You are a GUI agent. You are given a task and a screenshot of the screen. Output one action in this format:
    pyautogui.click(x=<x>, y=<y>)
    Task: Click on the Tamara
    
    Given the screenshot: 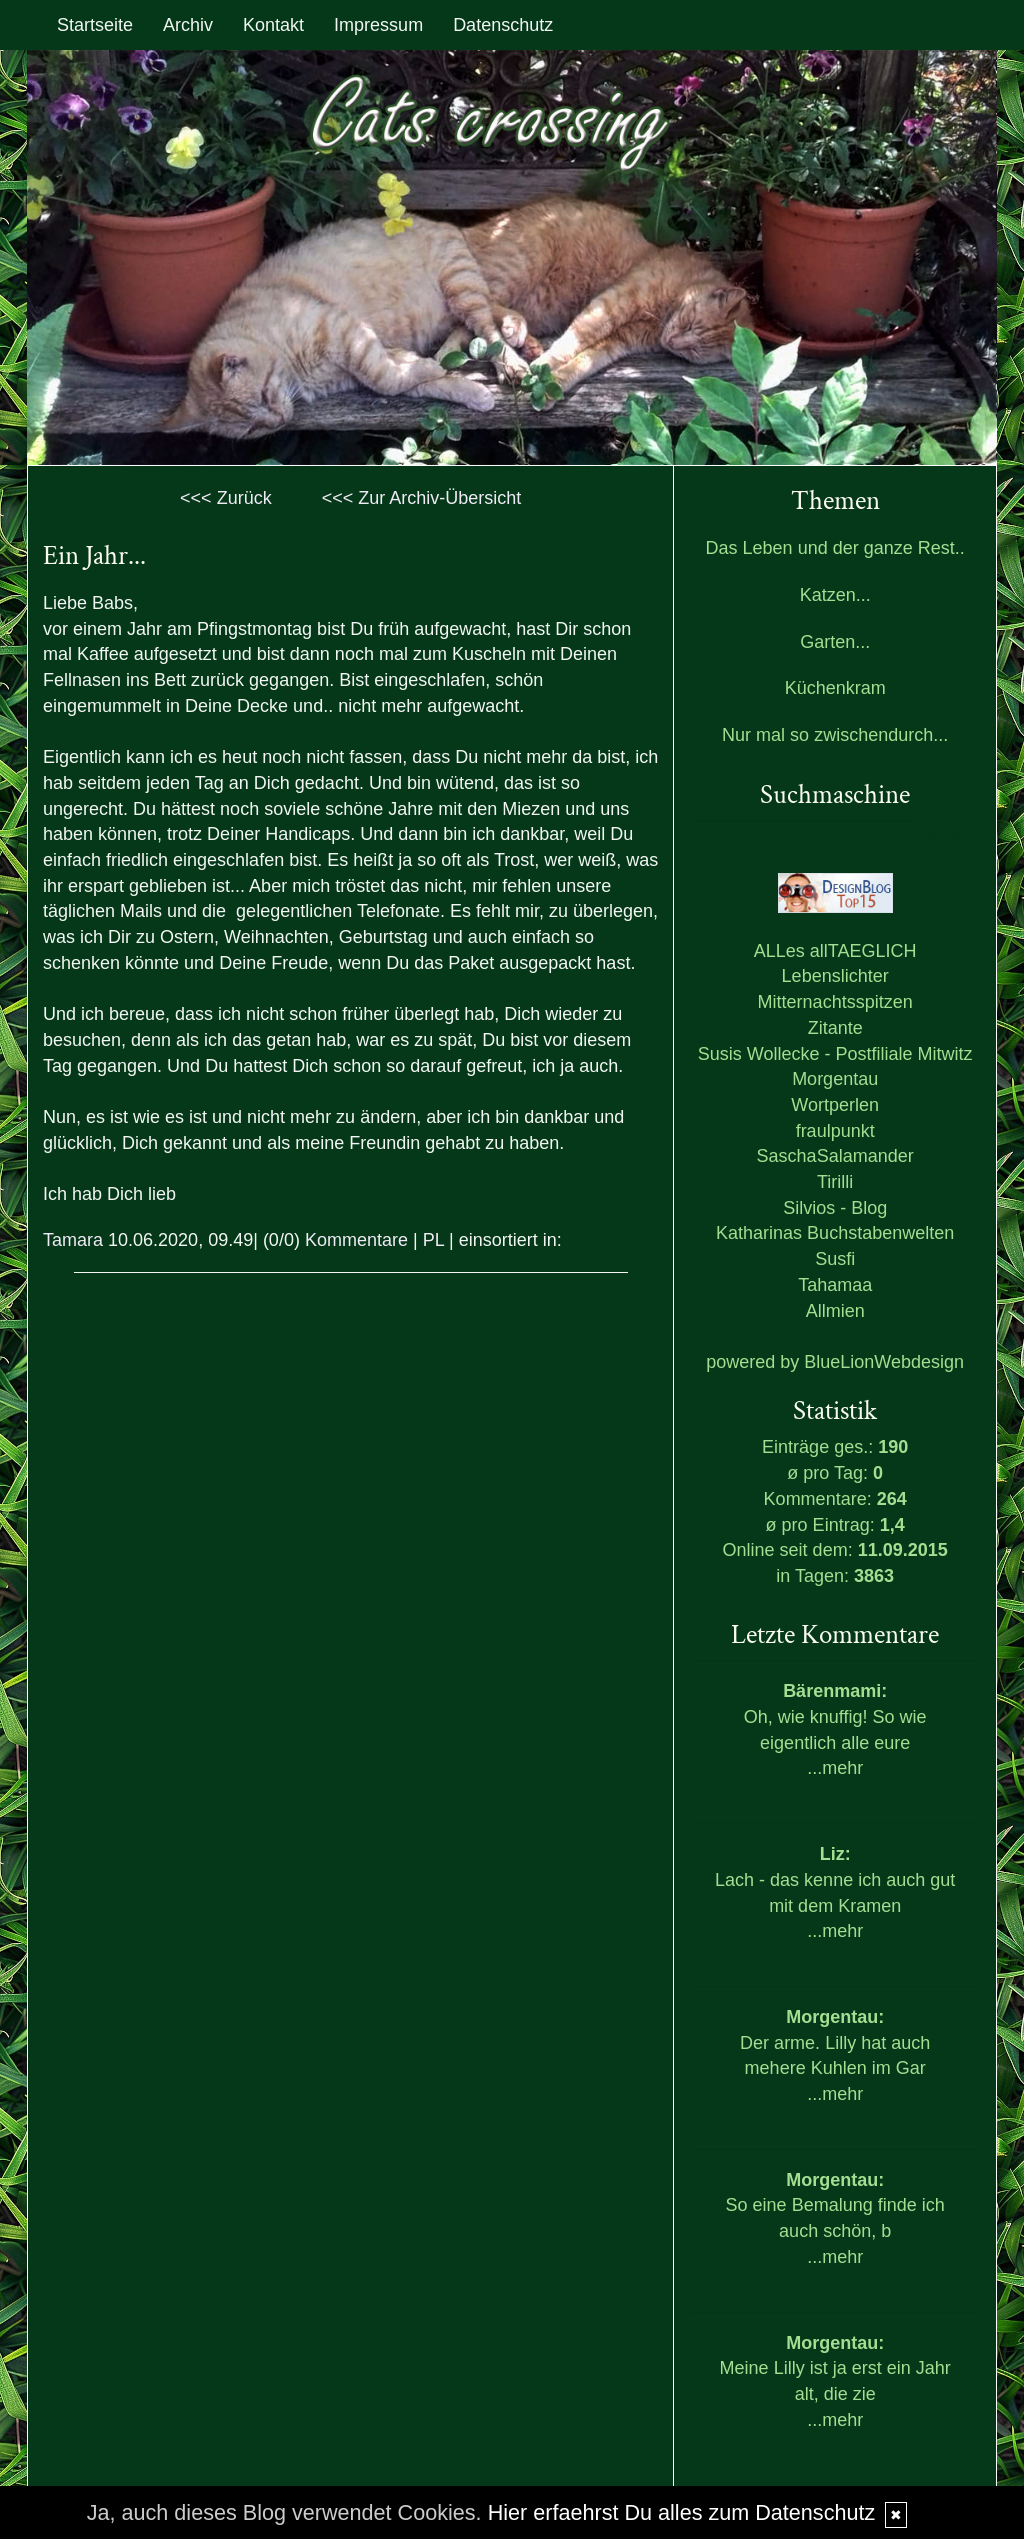 What is the action you would take?
    pyautogui.click(x=73, y=1240)
    